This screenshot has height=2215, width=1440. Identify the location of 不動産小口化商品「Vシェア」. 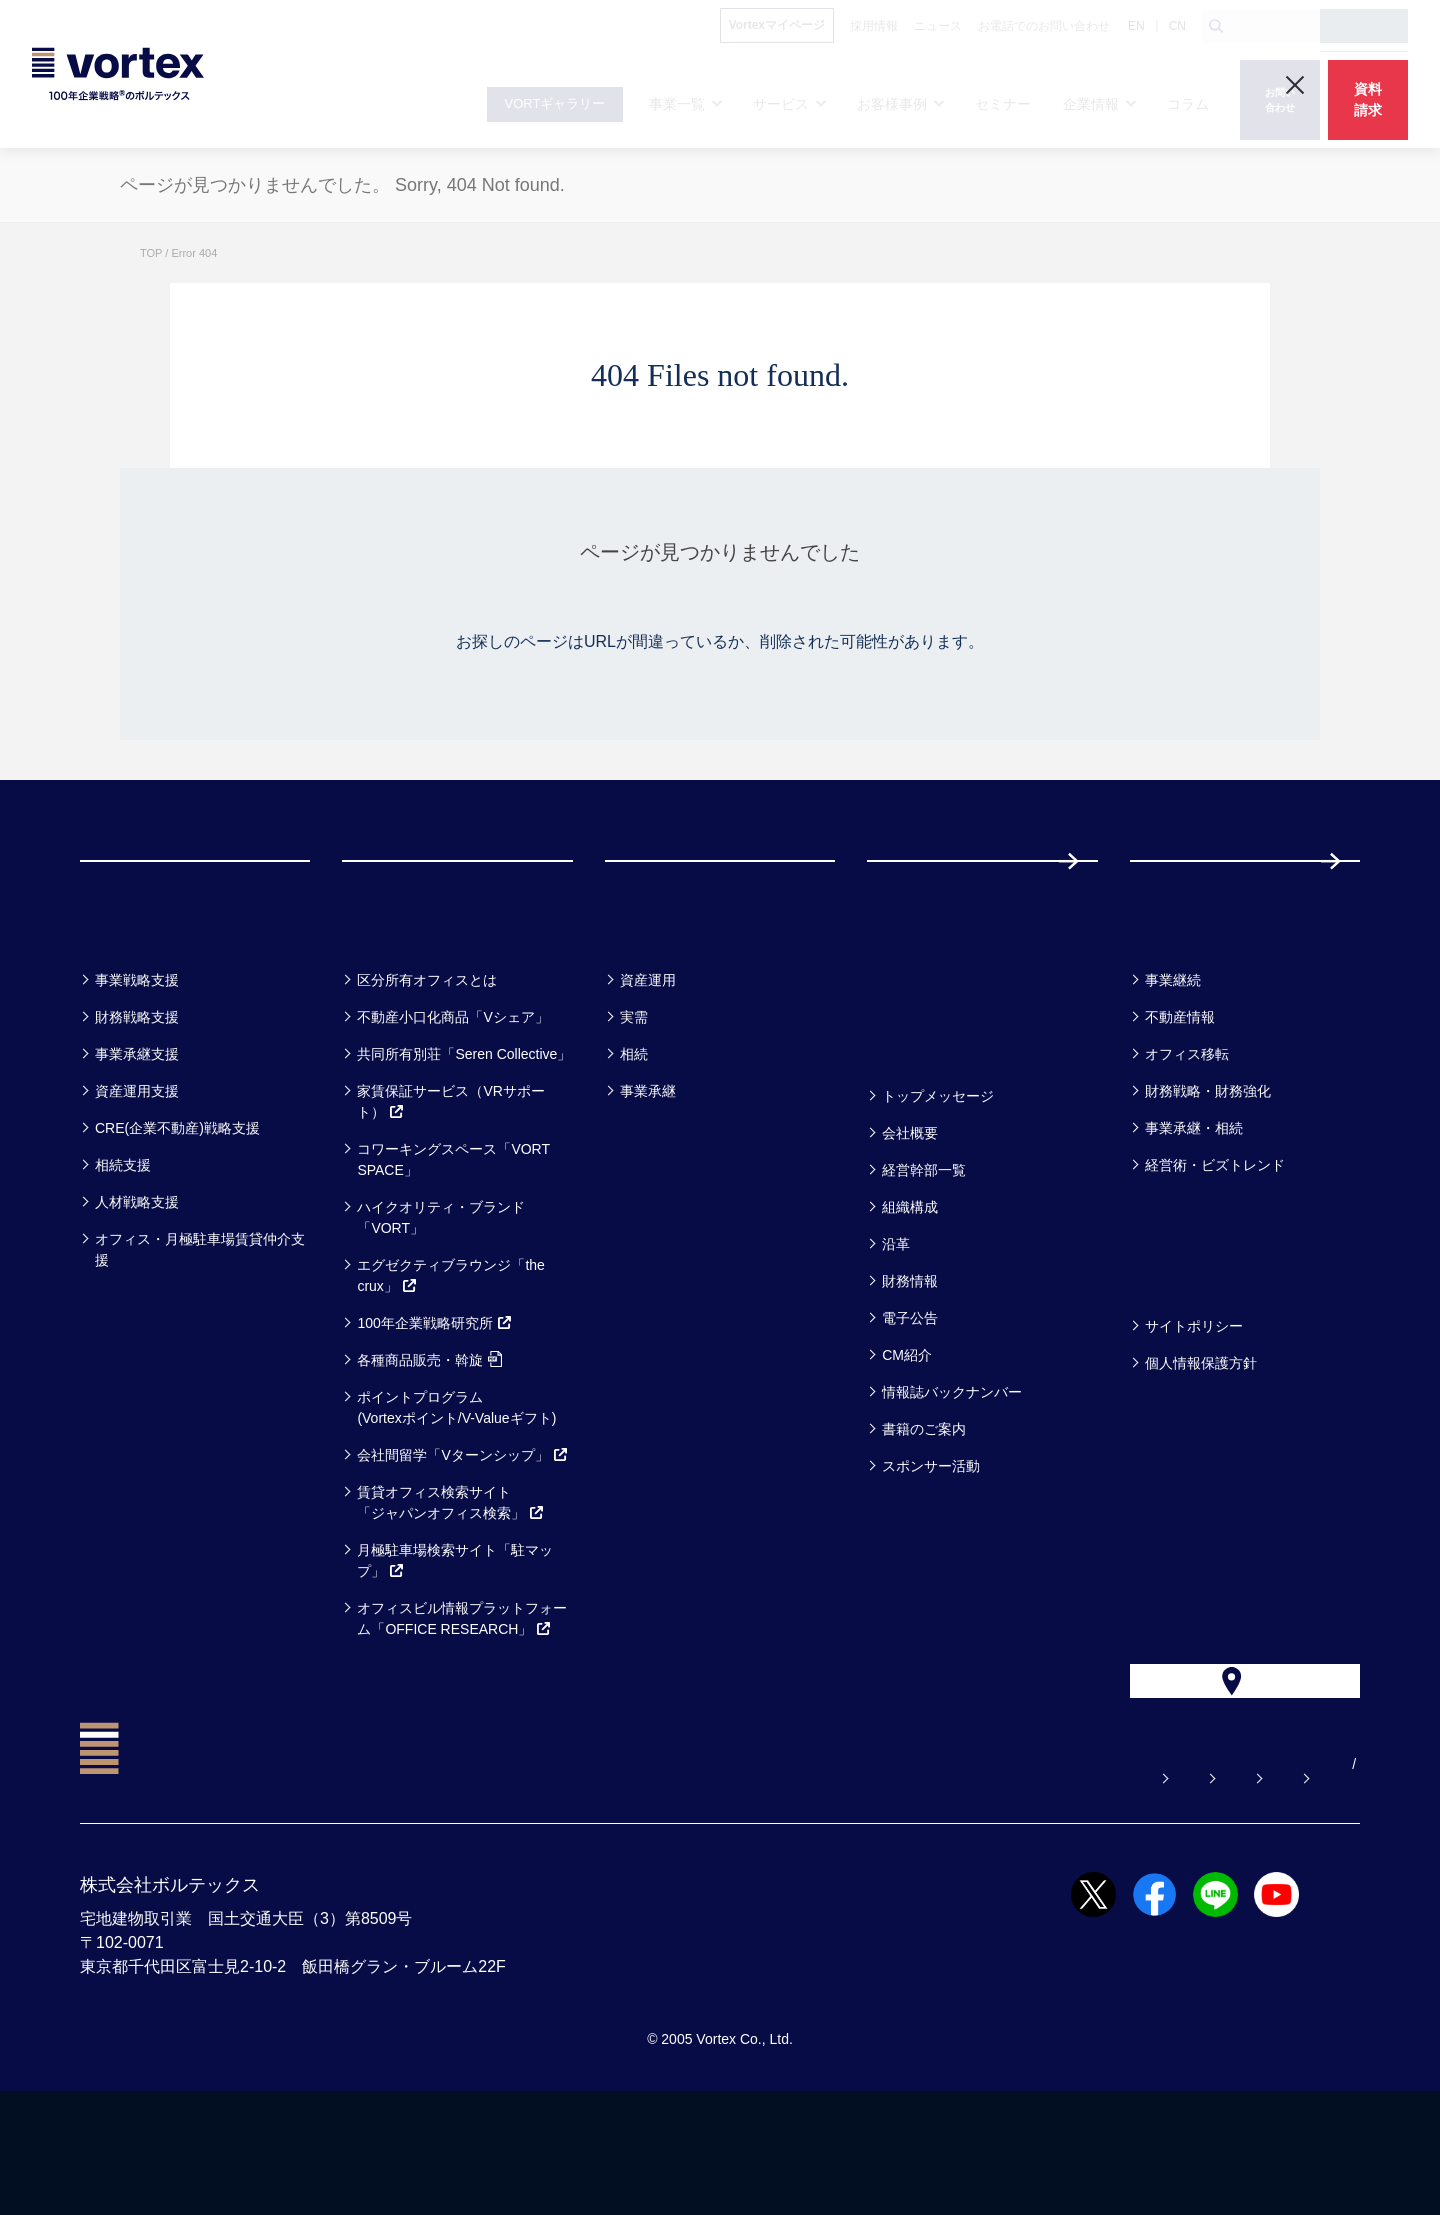
(452, 1097).